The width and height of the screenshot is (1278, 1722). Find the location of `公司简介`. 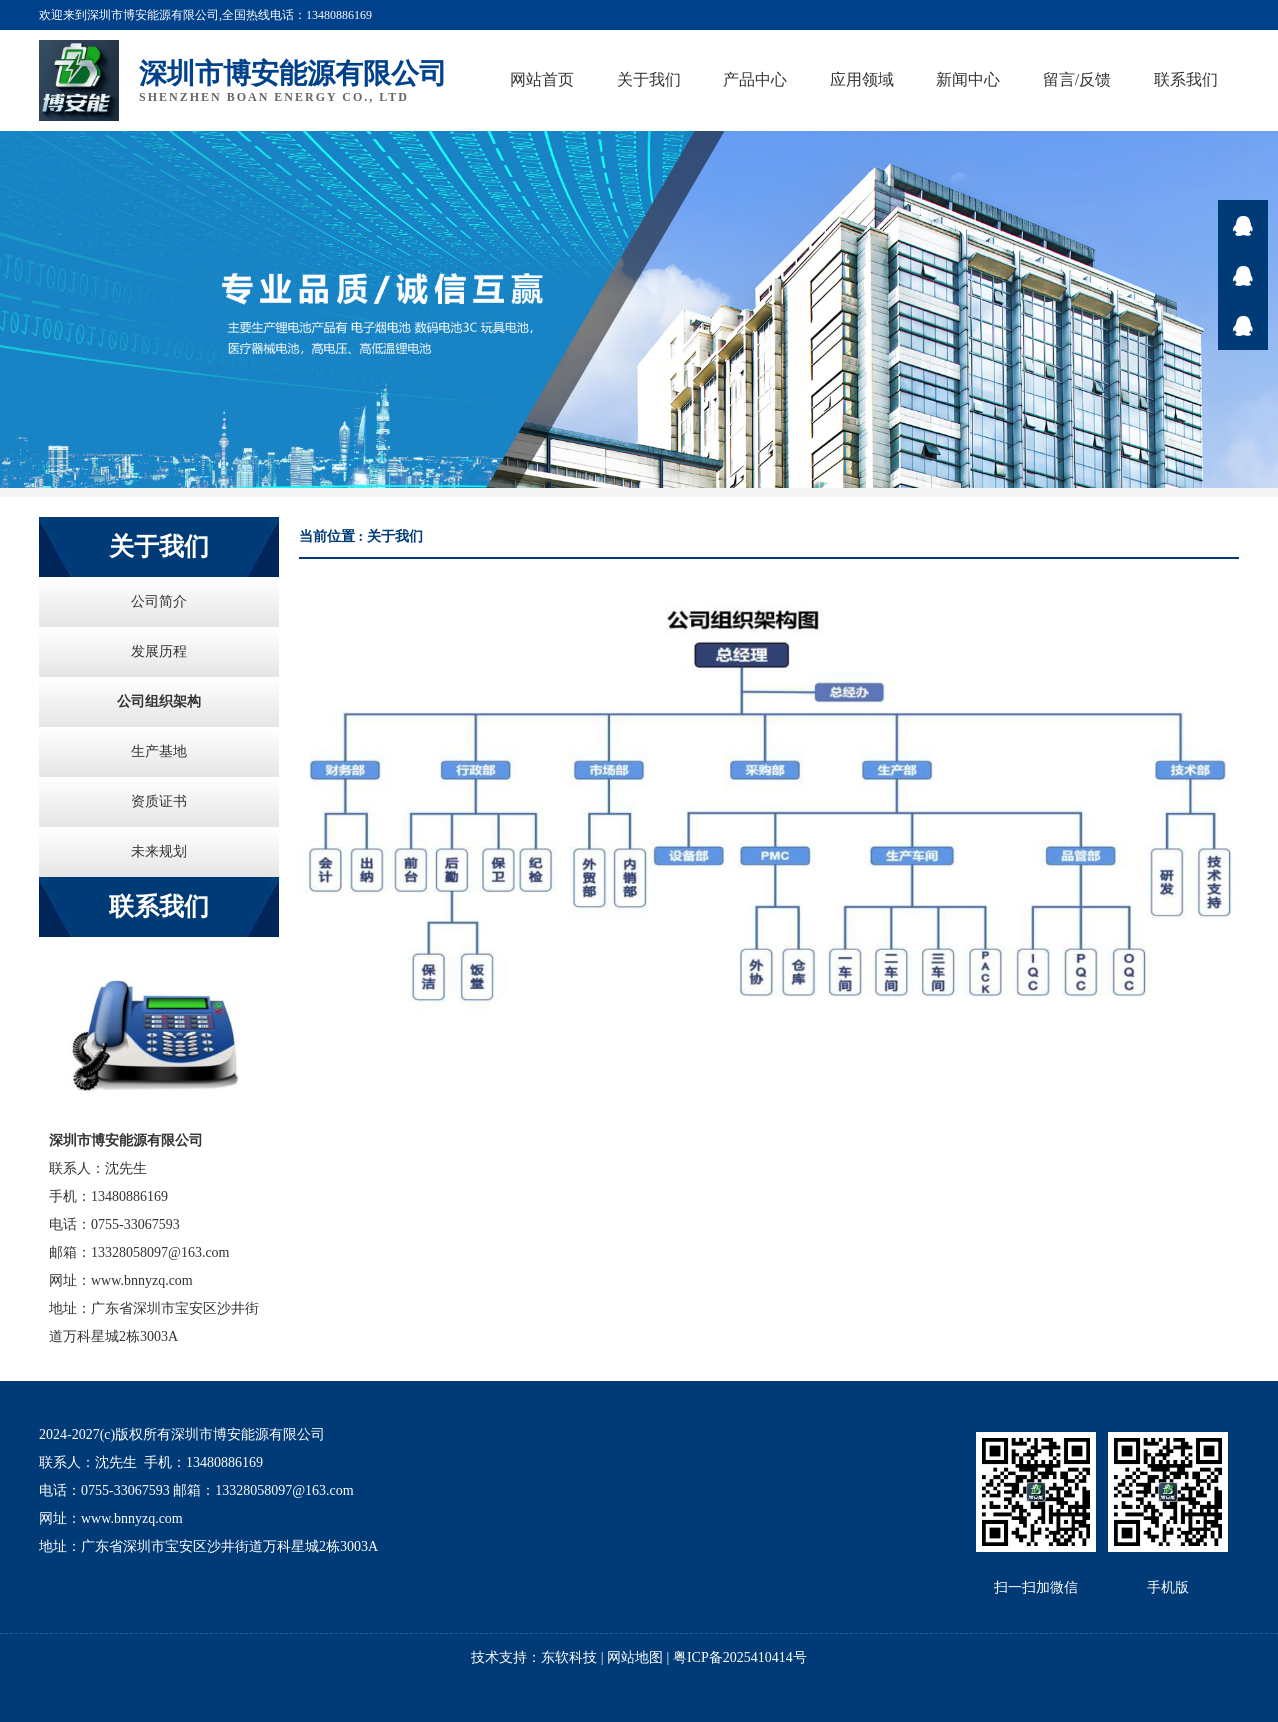

公司简介 is located at coordinates (159, 601).